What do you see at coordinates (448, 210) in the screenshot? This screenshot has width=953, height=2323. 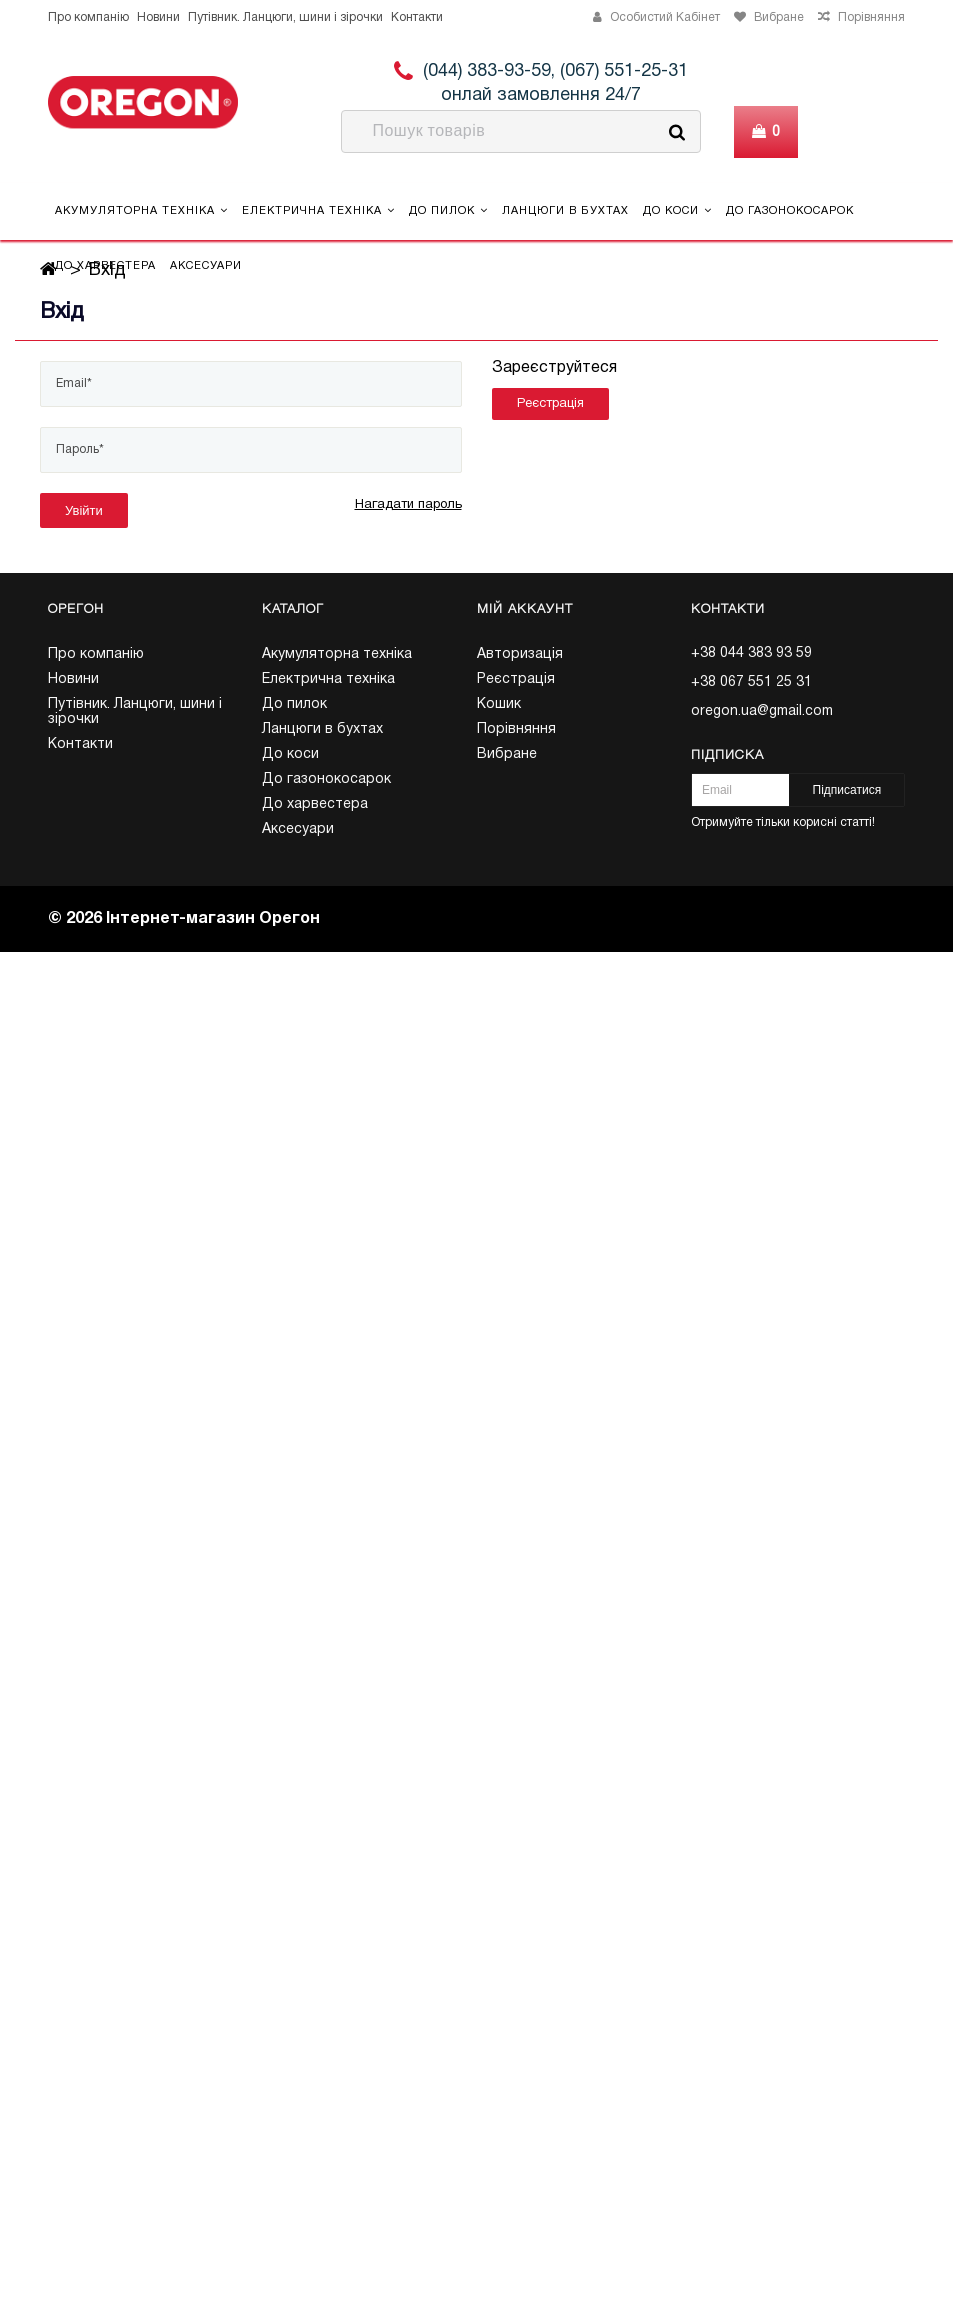 I see `До пилок` at bounding box center [448, 210].